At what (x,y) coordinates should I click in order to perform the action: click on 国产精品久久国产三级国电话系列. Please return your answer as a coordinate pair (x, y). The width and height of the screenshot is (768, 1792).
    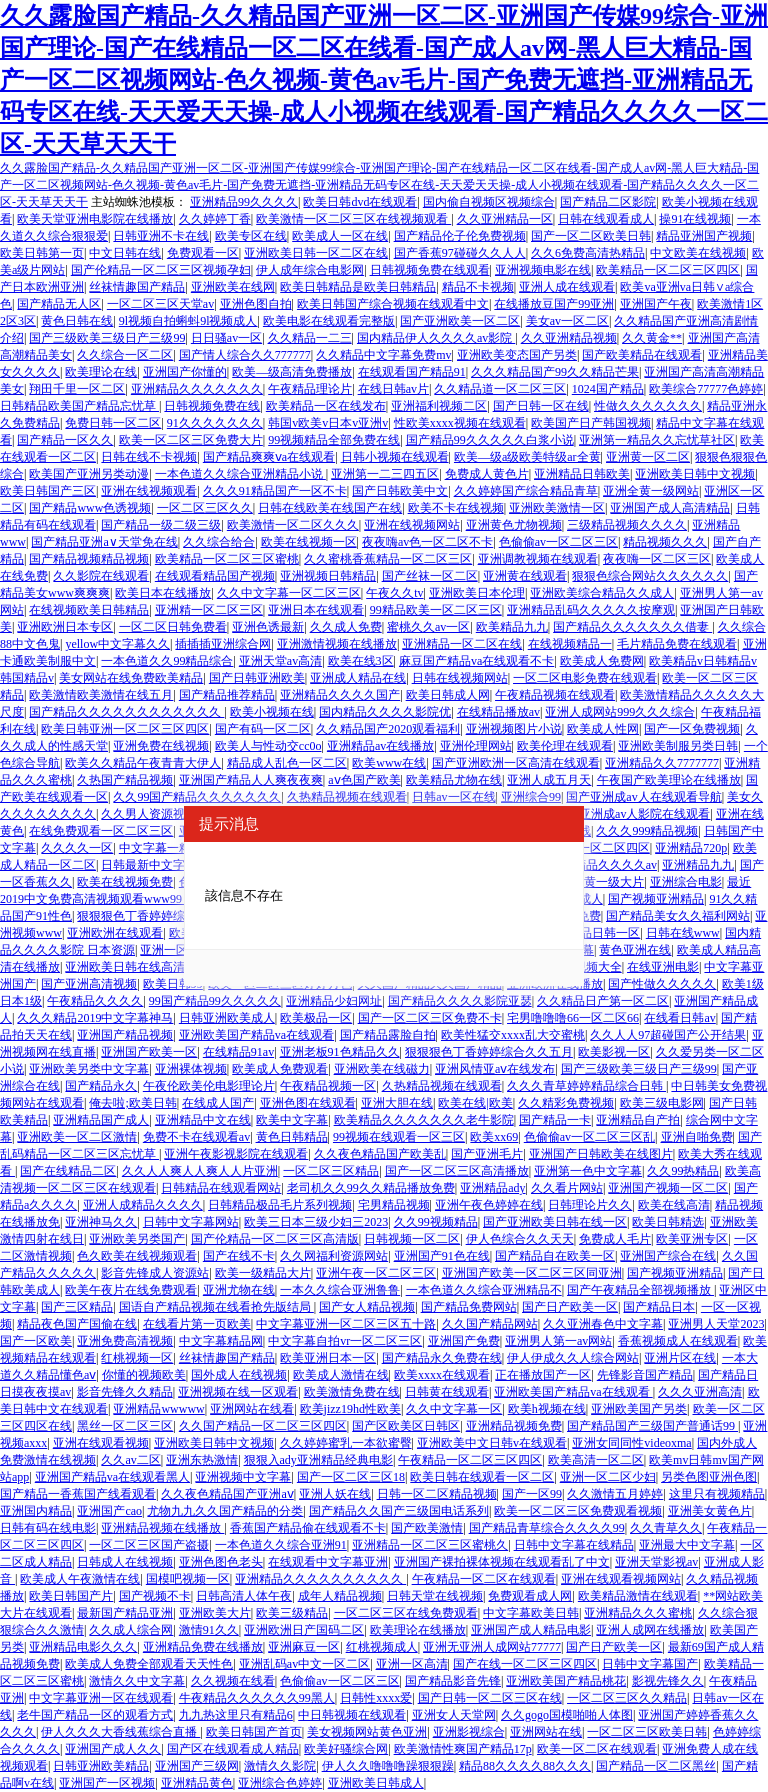
    Looking at the image, I should click on (399, 1511).